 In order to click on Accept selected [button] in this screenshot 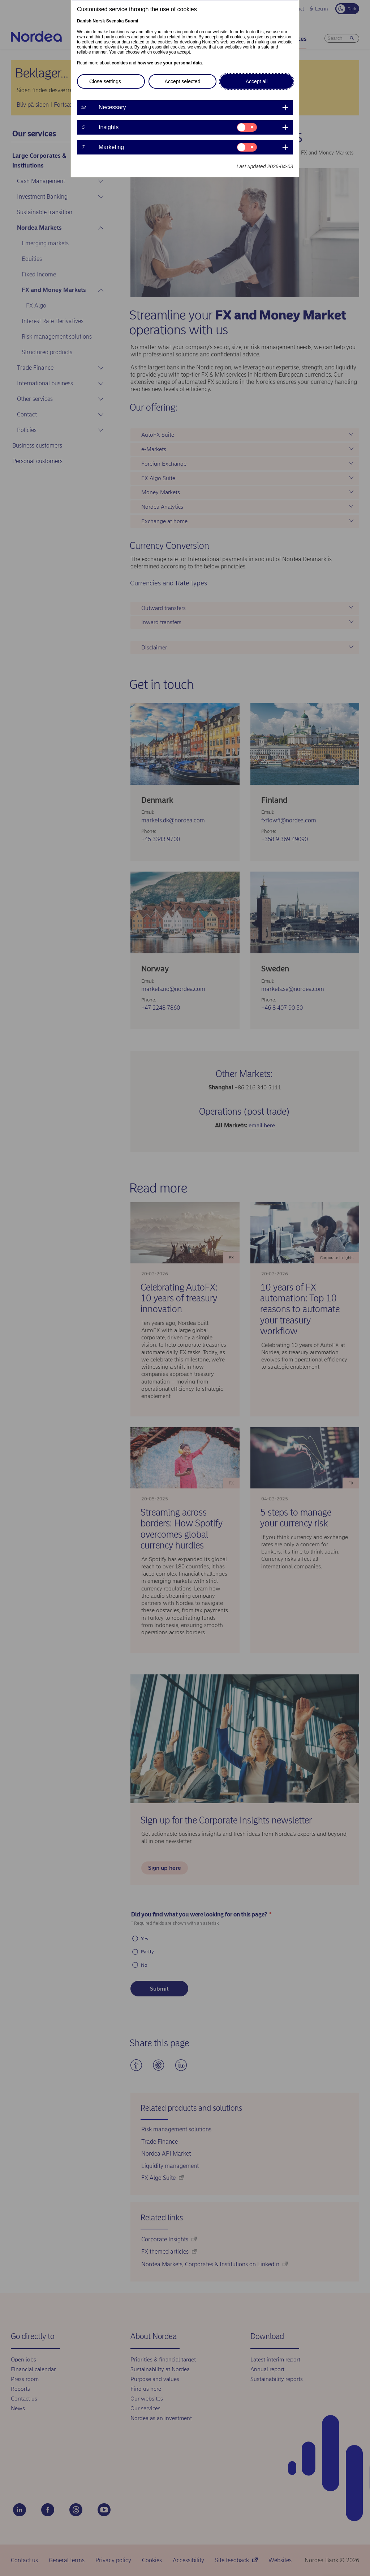, I will do `click(183, 81)`.